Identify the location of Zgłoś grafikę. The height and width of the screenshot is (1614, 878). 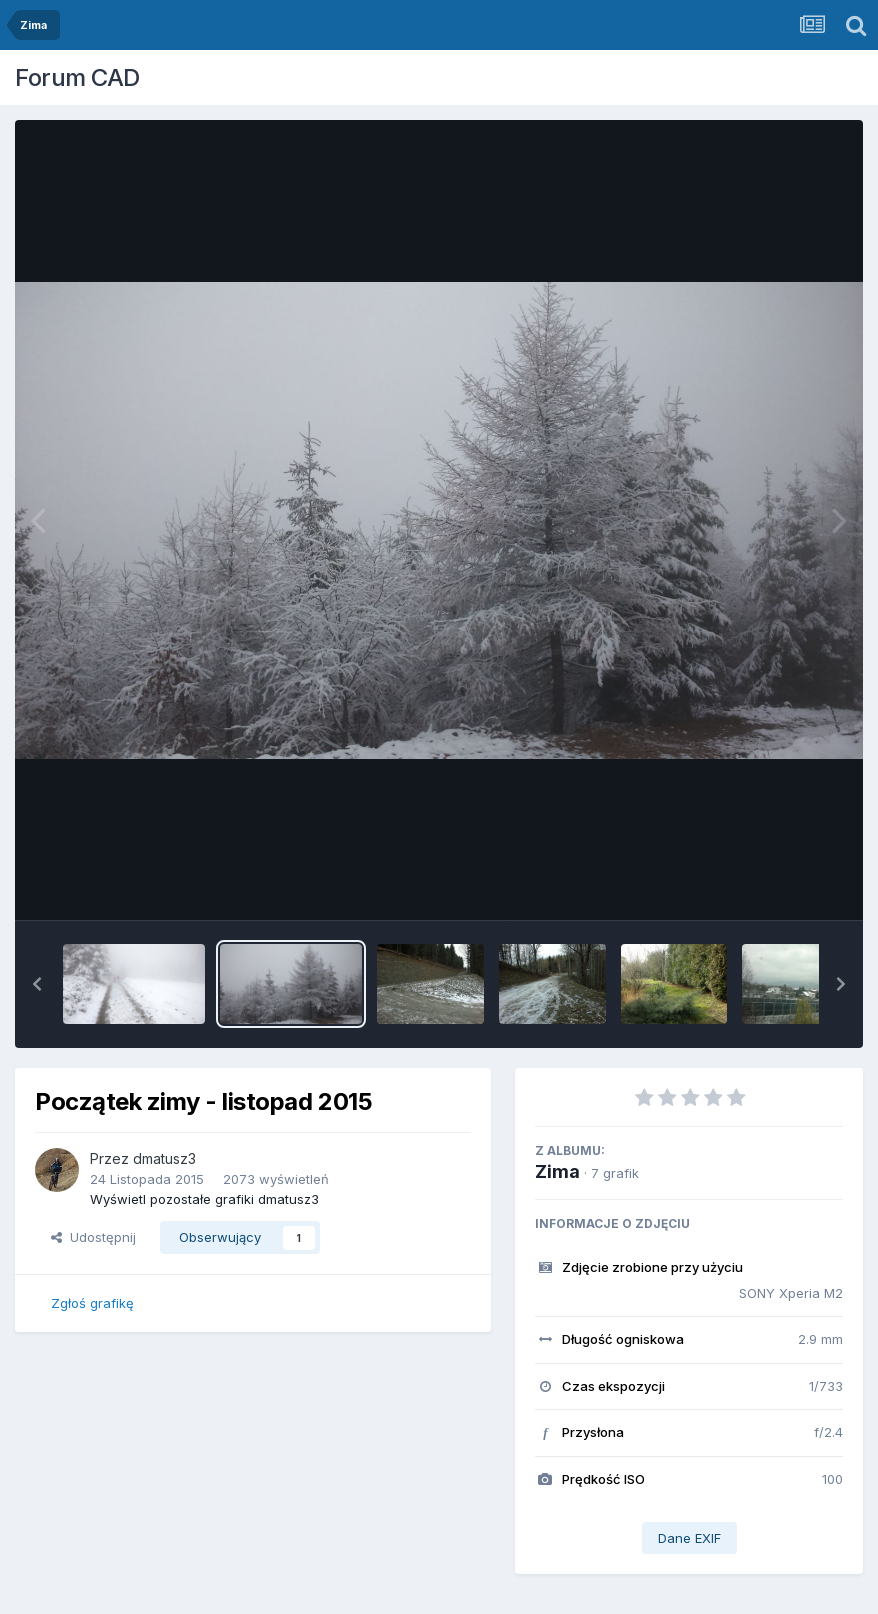
(92, 1303).